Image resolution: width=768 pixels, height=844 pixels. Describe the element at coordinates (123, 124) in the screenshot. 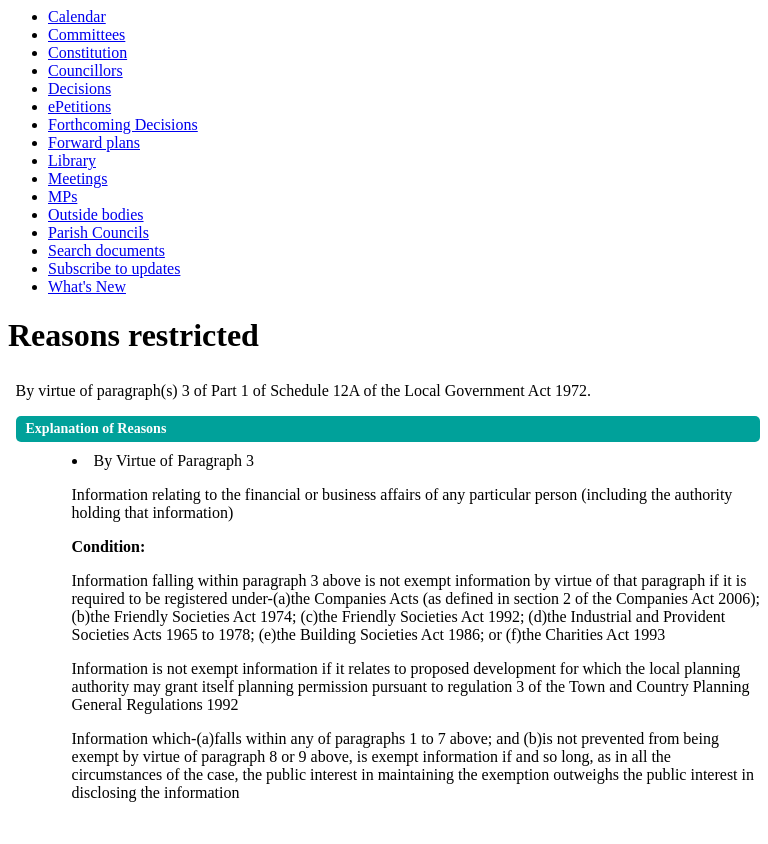

I see `Forthcoming Decisions` at that location.